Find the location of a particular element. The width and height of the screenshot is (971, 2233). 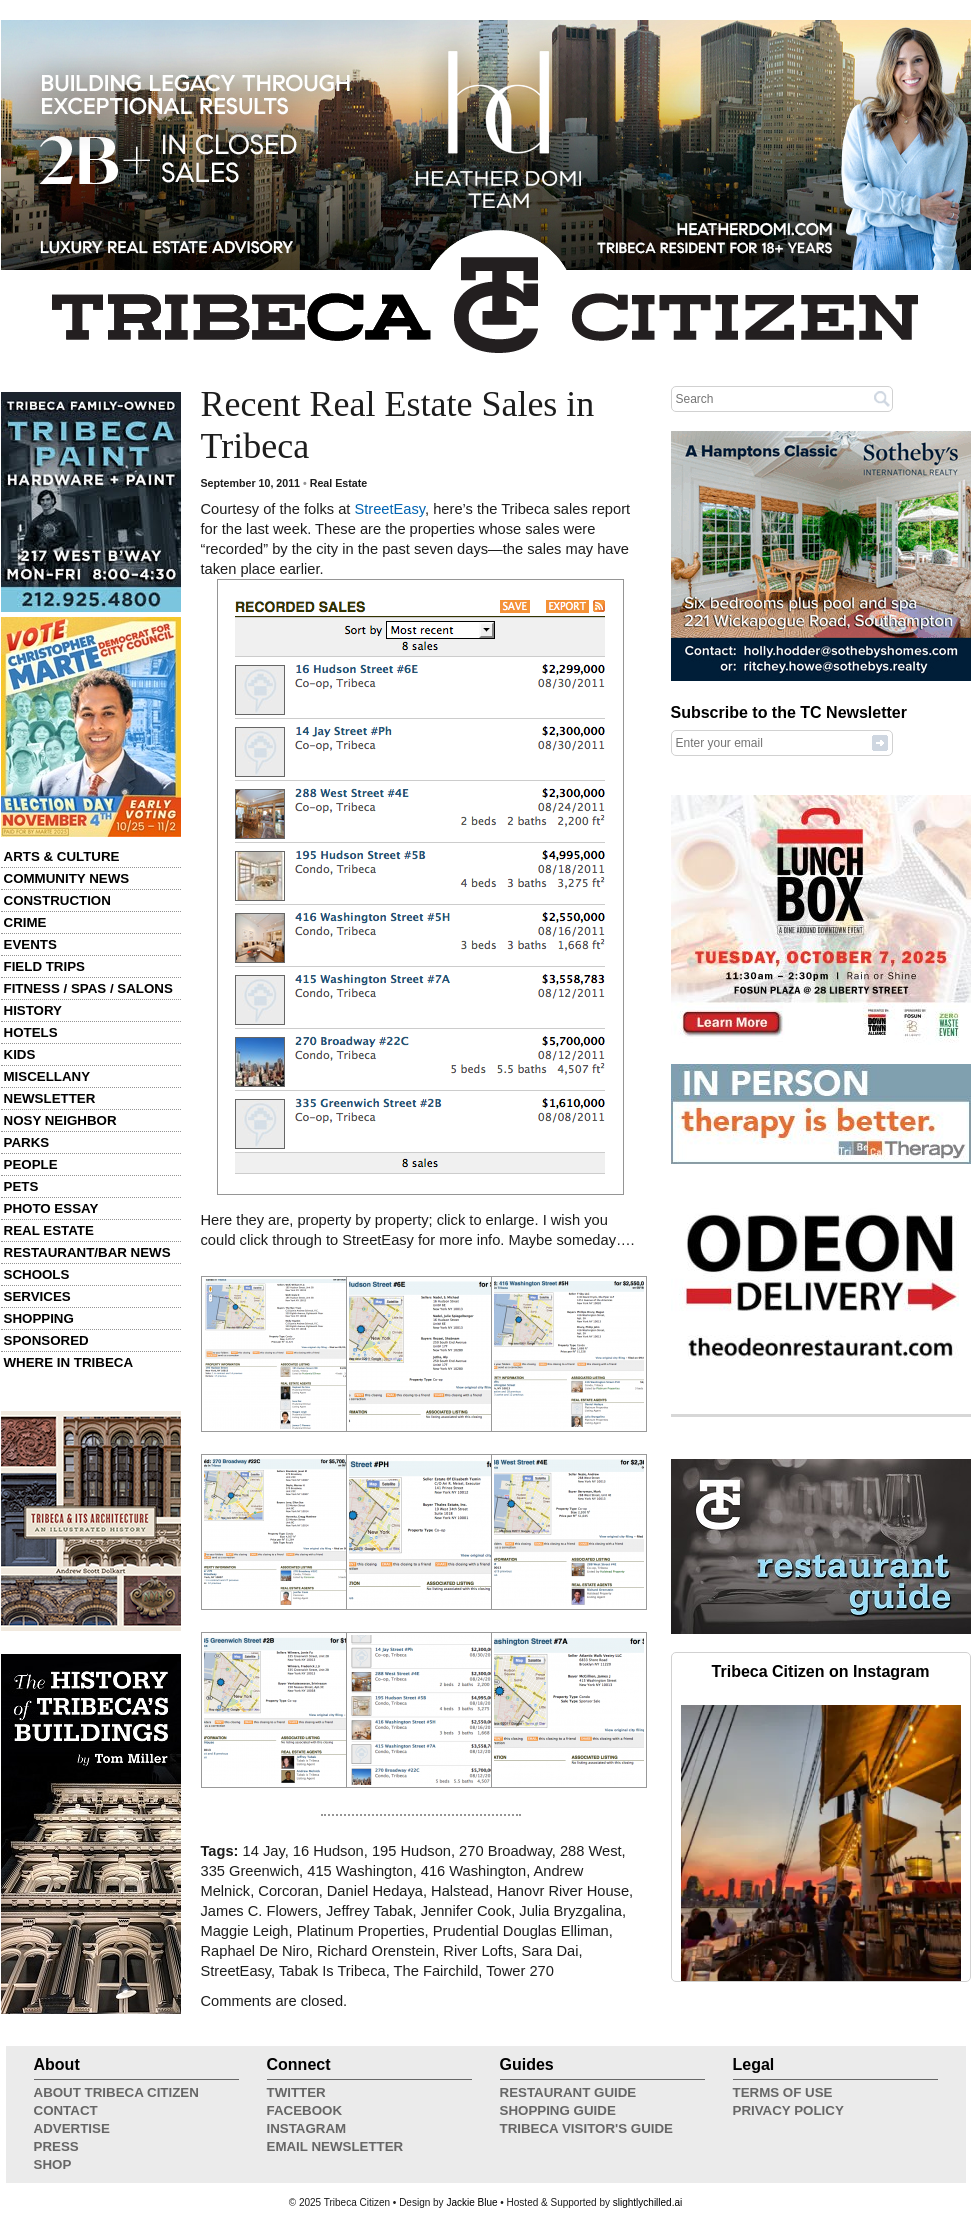

Fitness / Spas / Salons is located at coordinates (88, 988).